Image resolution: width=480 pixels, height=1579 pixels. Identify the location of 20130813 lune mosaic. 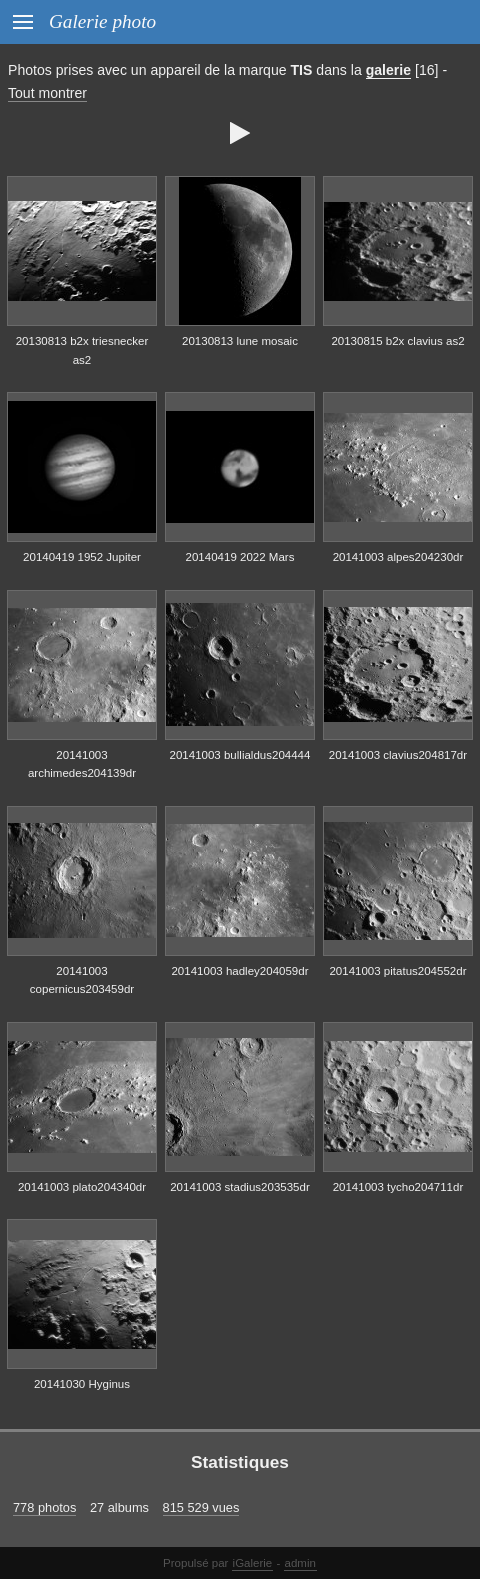
(240, 341).